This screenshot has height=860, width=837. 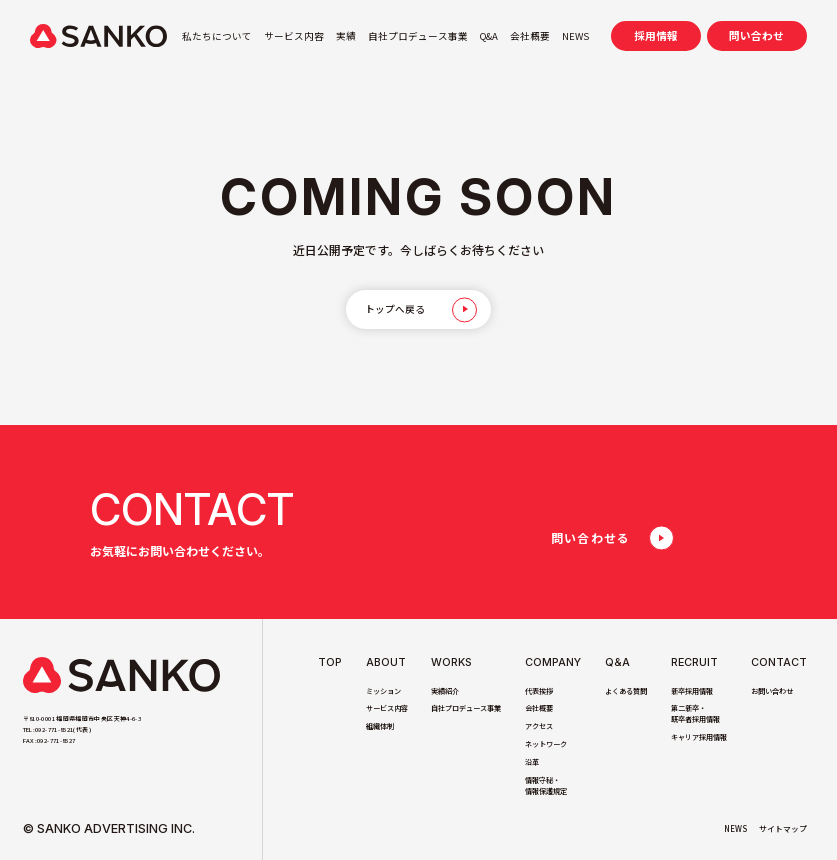 What do you see at coordinates (386, 663) in the screenshot?
I see `About` at bounding box center [386, 663].